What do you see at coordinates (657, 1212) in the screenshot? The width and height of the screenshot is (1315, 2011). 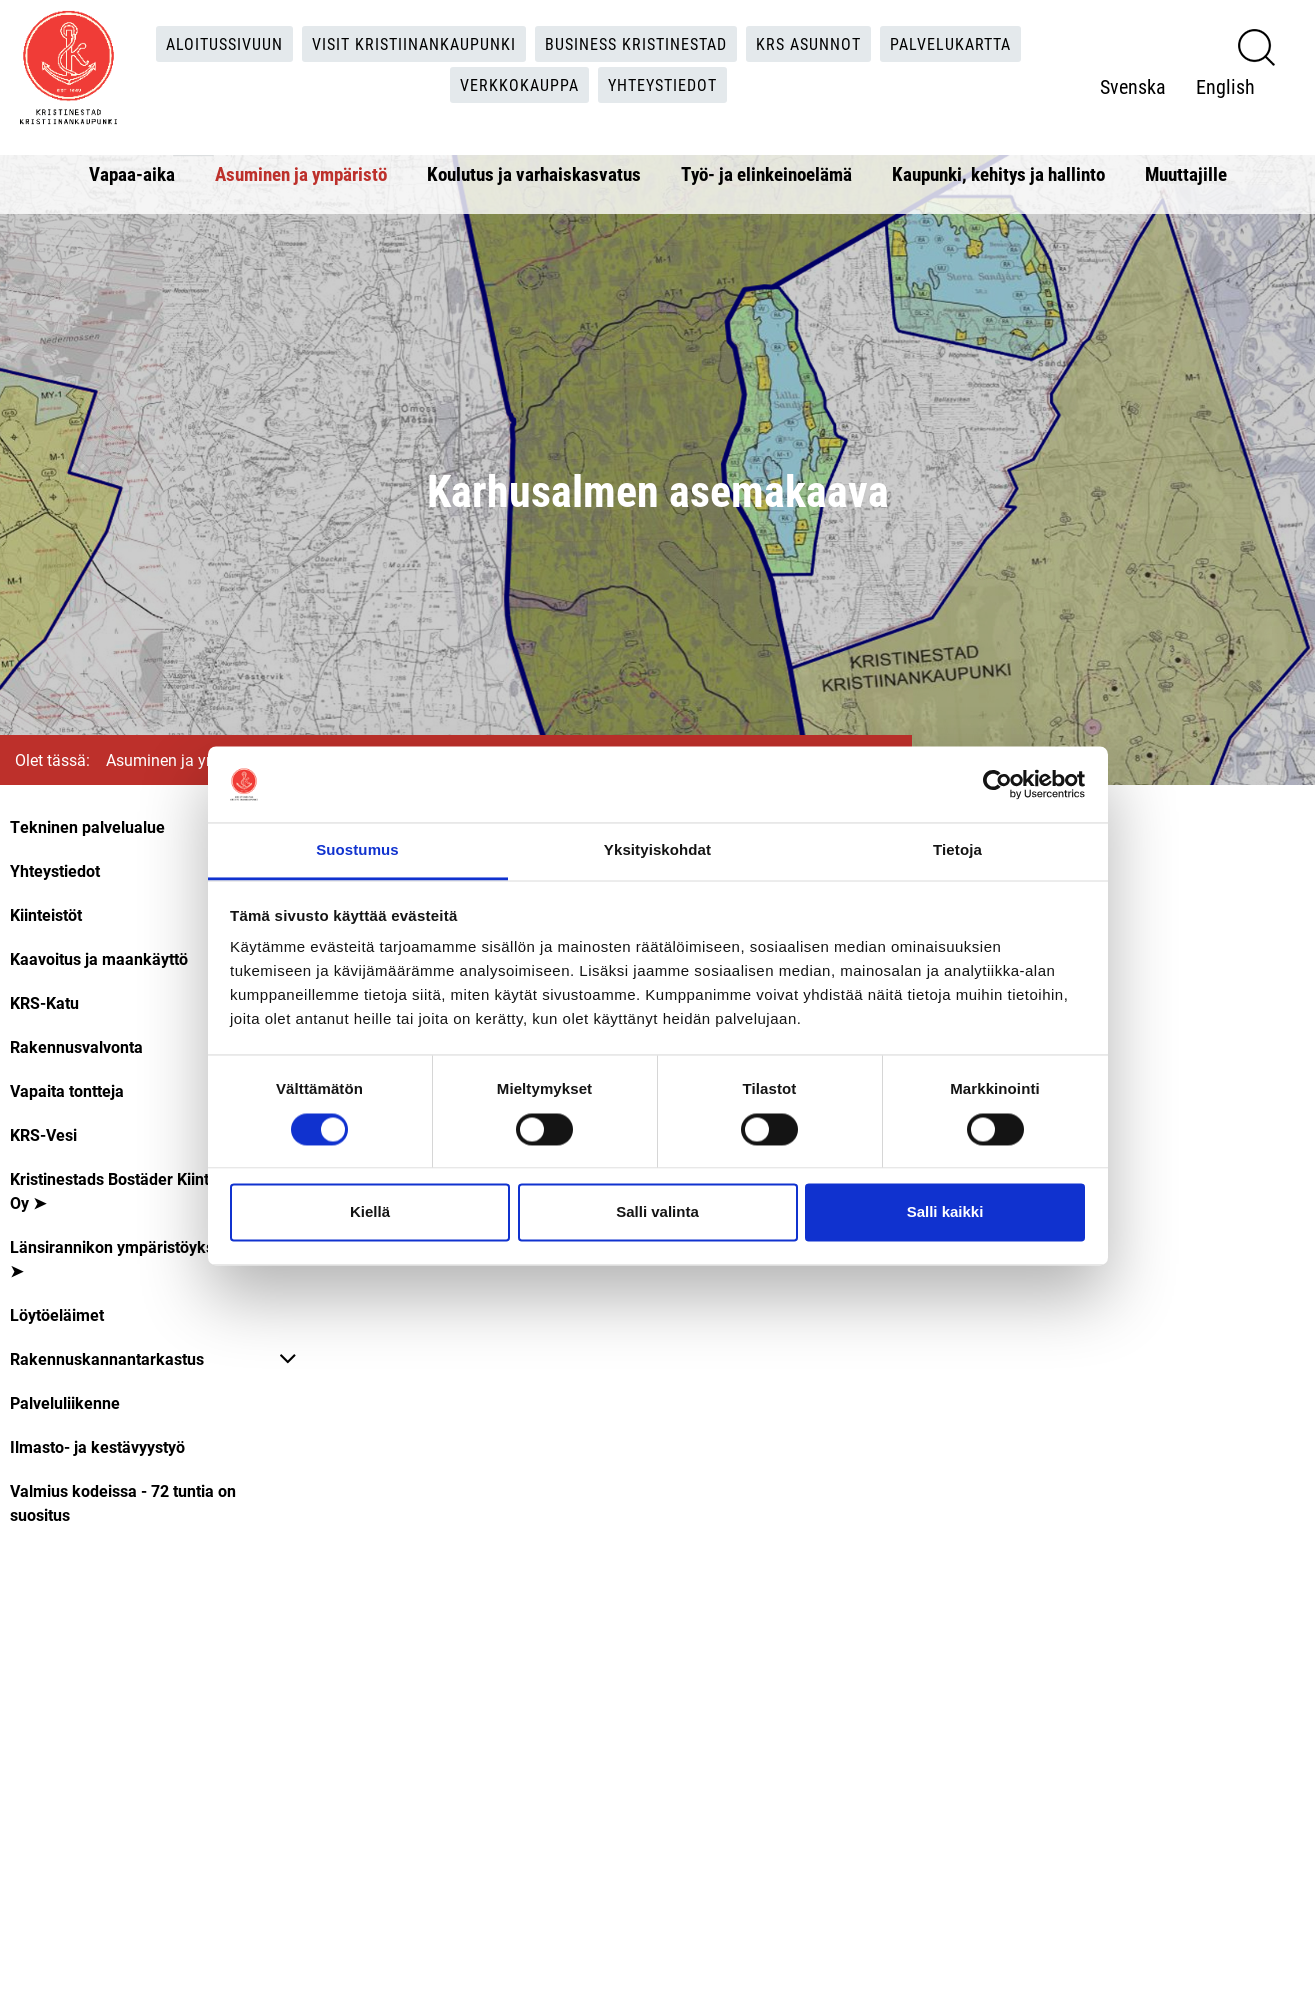 I see `Salli valinta` at bounding box center [657, 1212].